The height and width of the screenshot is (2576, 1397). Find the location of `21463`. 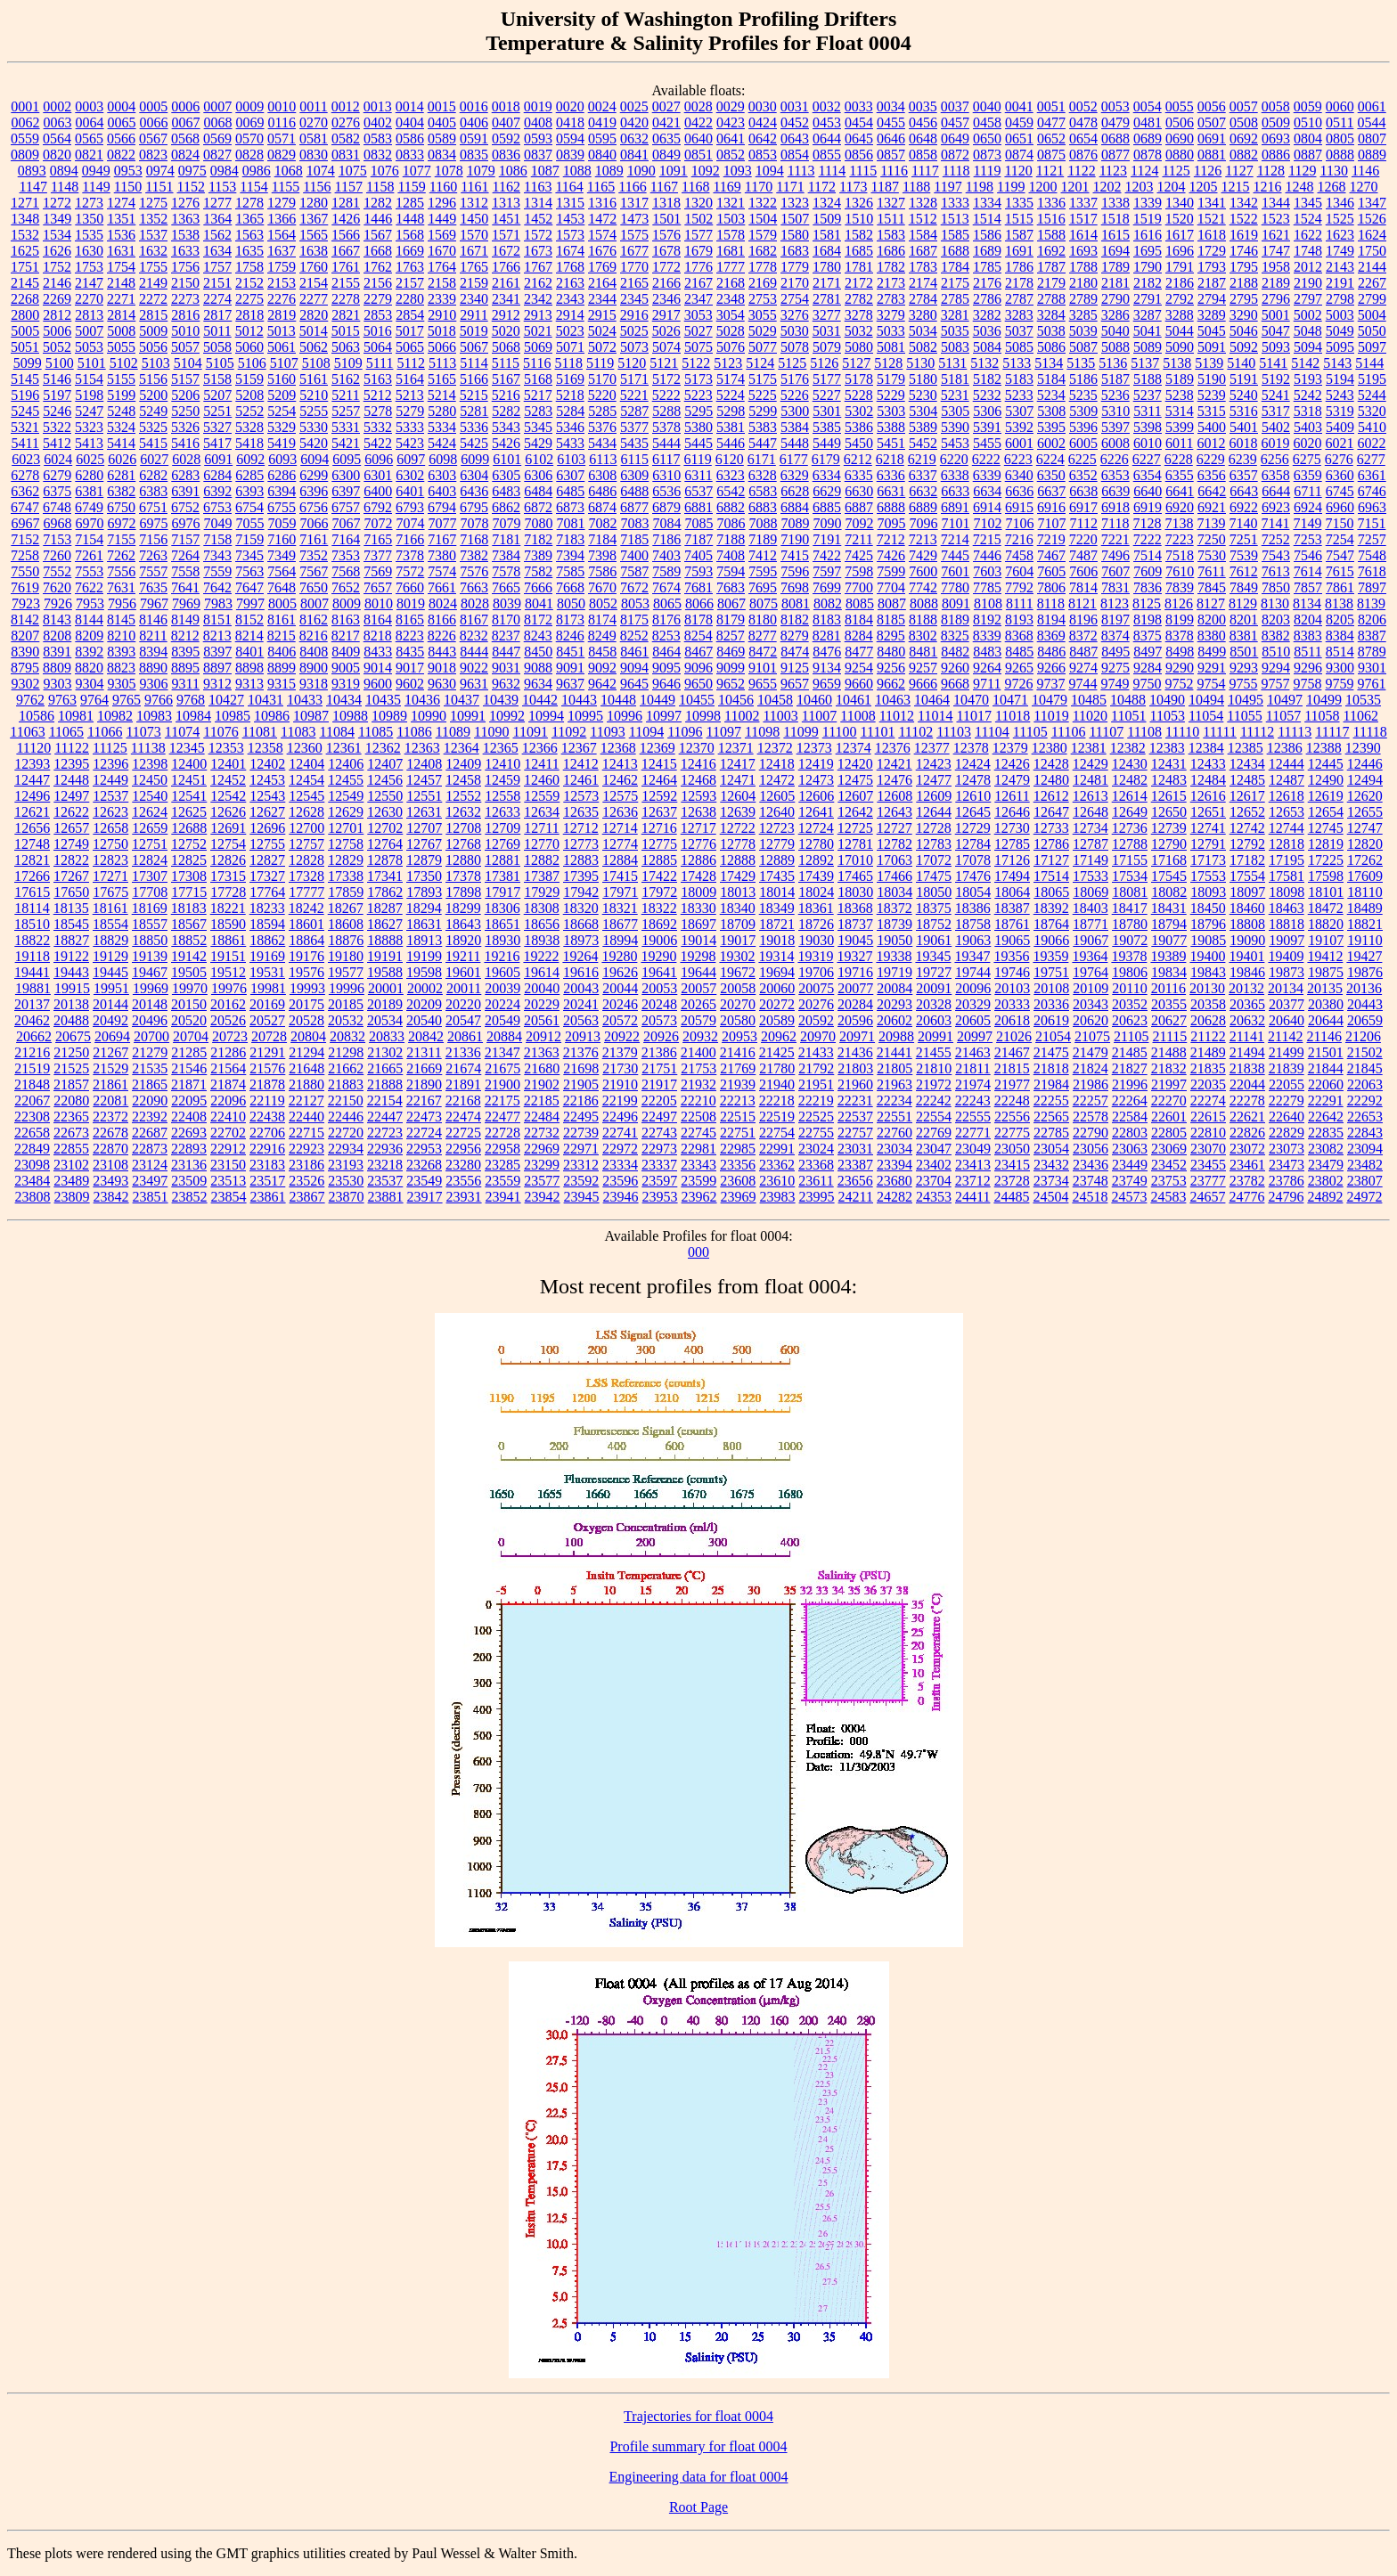

21463 is located at coordinates (973, 1052).